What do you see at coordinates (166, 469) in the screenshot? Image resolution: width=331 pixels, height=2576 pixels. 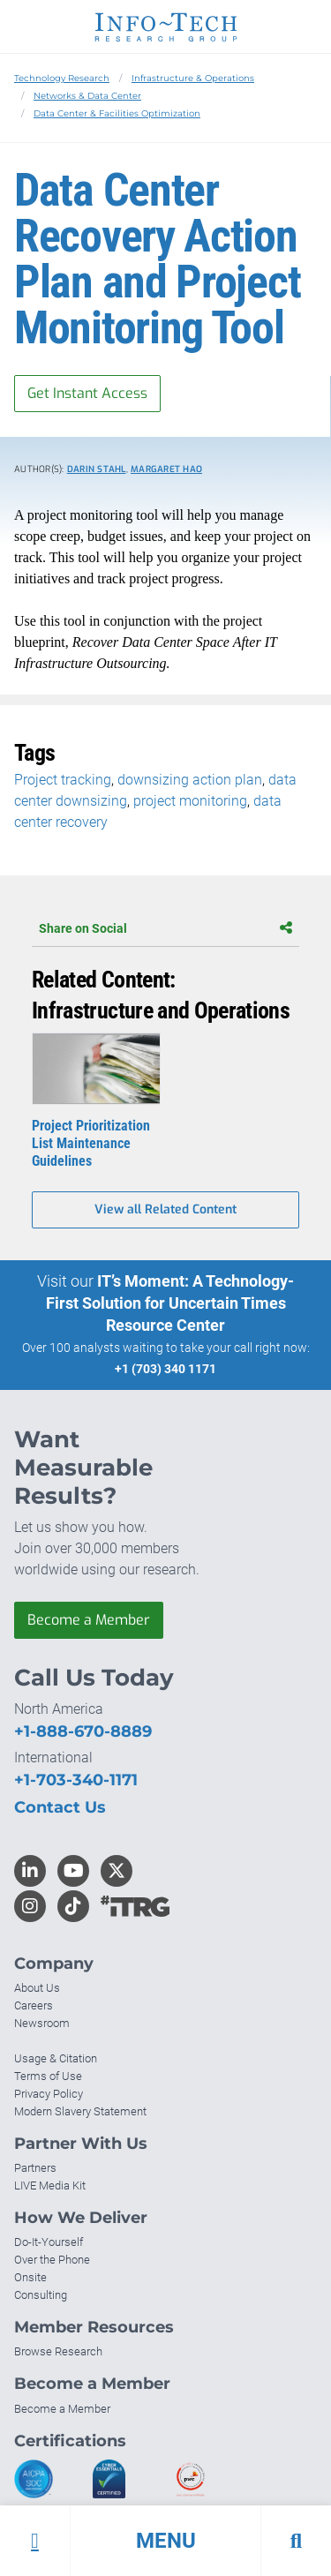 I see `Margaret Hao` at bounding box center [166, 469].